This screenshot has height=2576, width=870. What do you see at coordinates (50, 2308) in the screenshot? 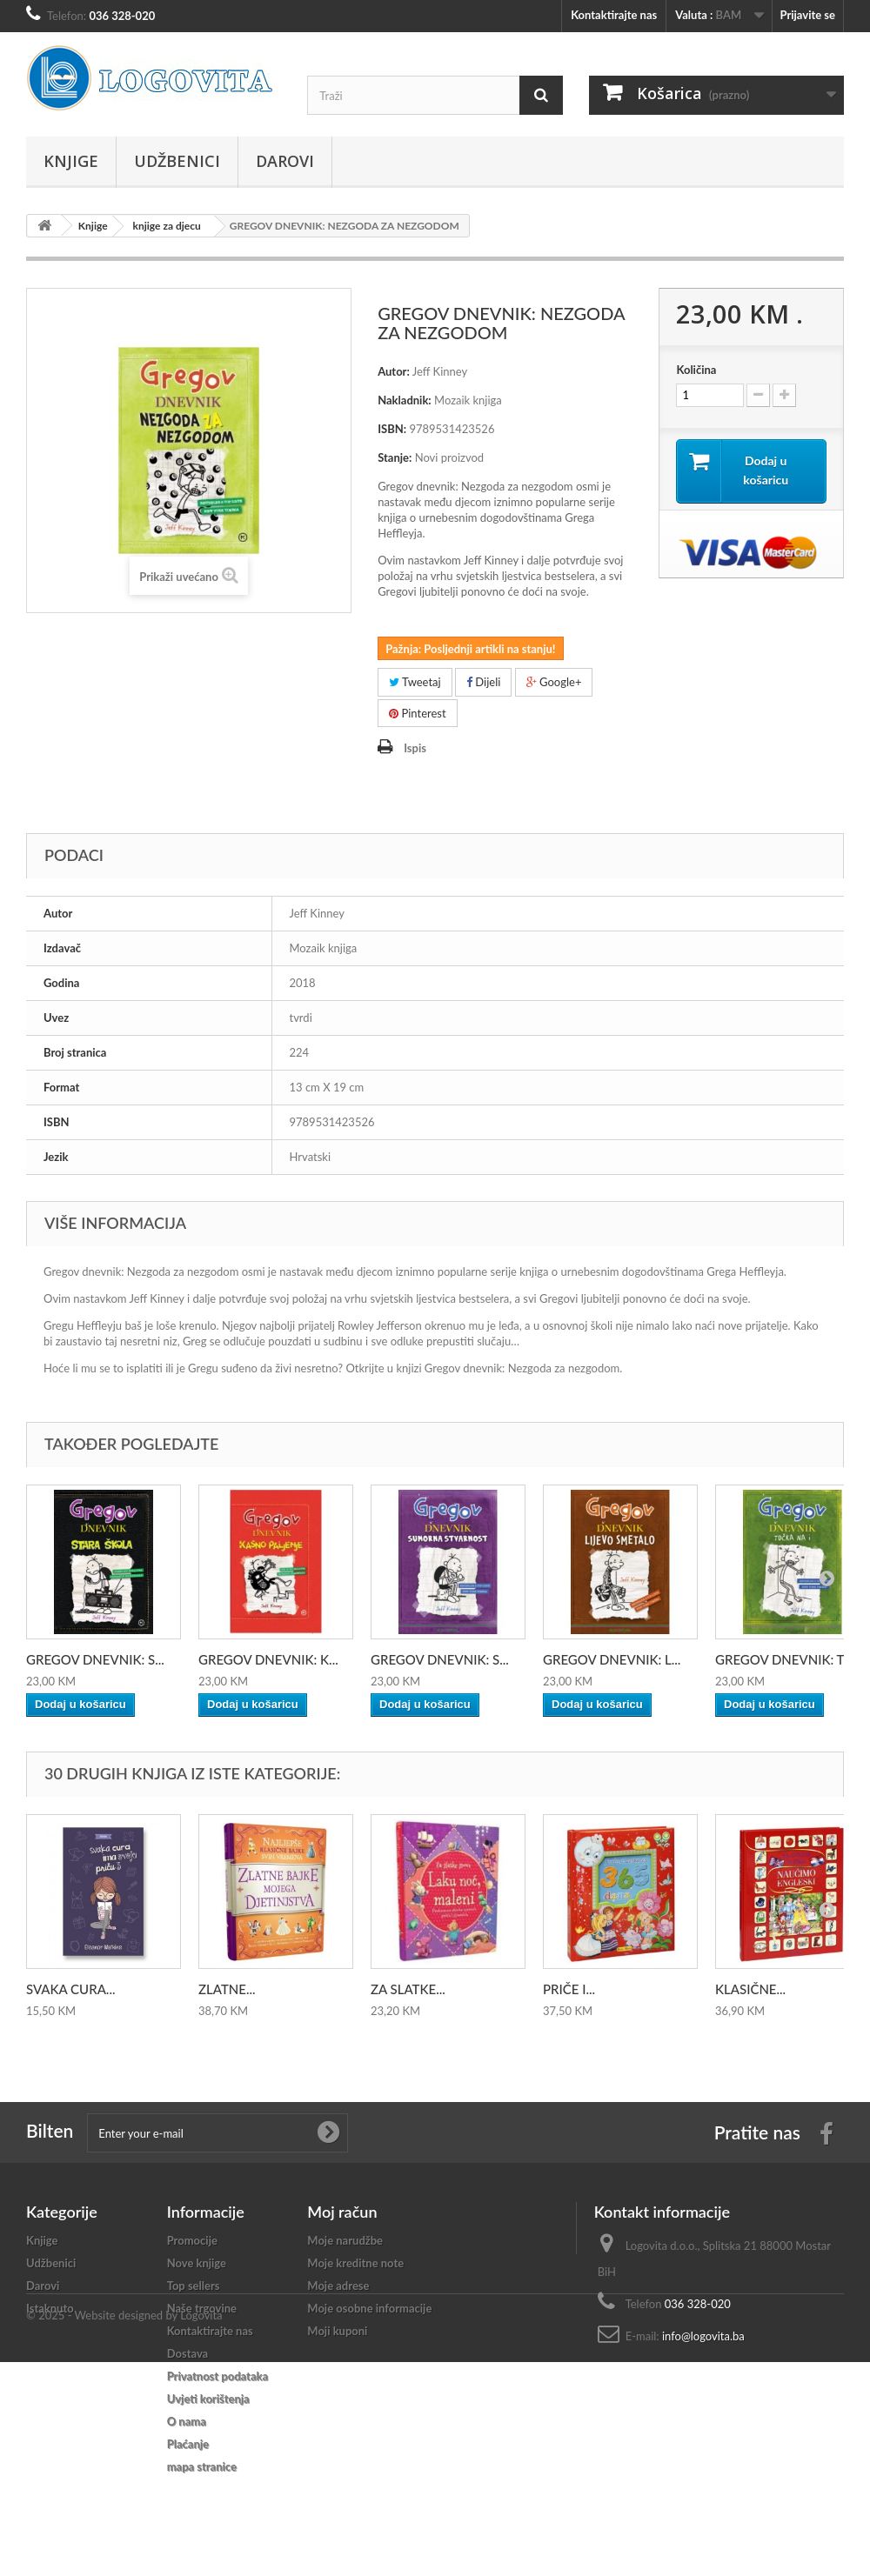
I see `Istaknuto` at bounding box center [50, 2308].